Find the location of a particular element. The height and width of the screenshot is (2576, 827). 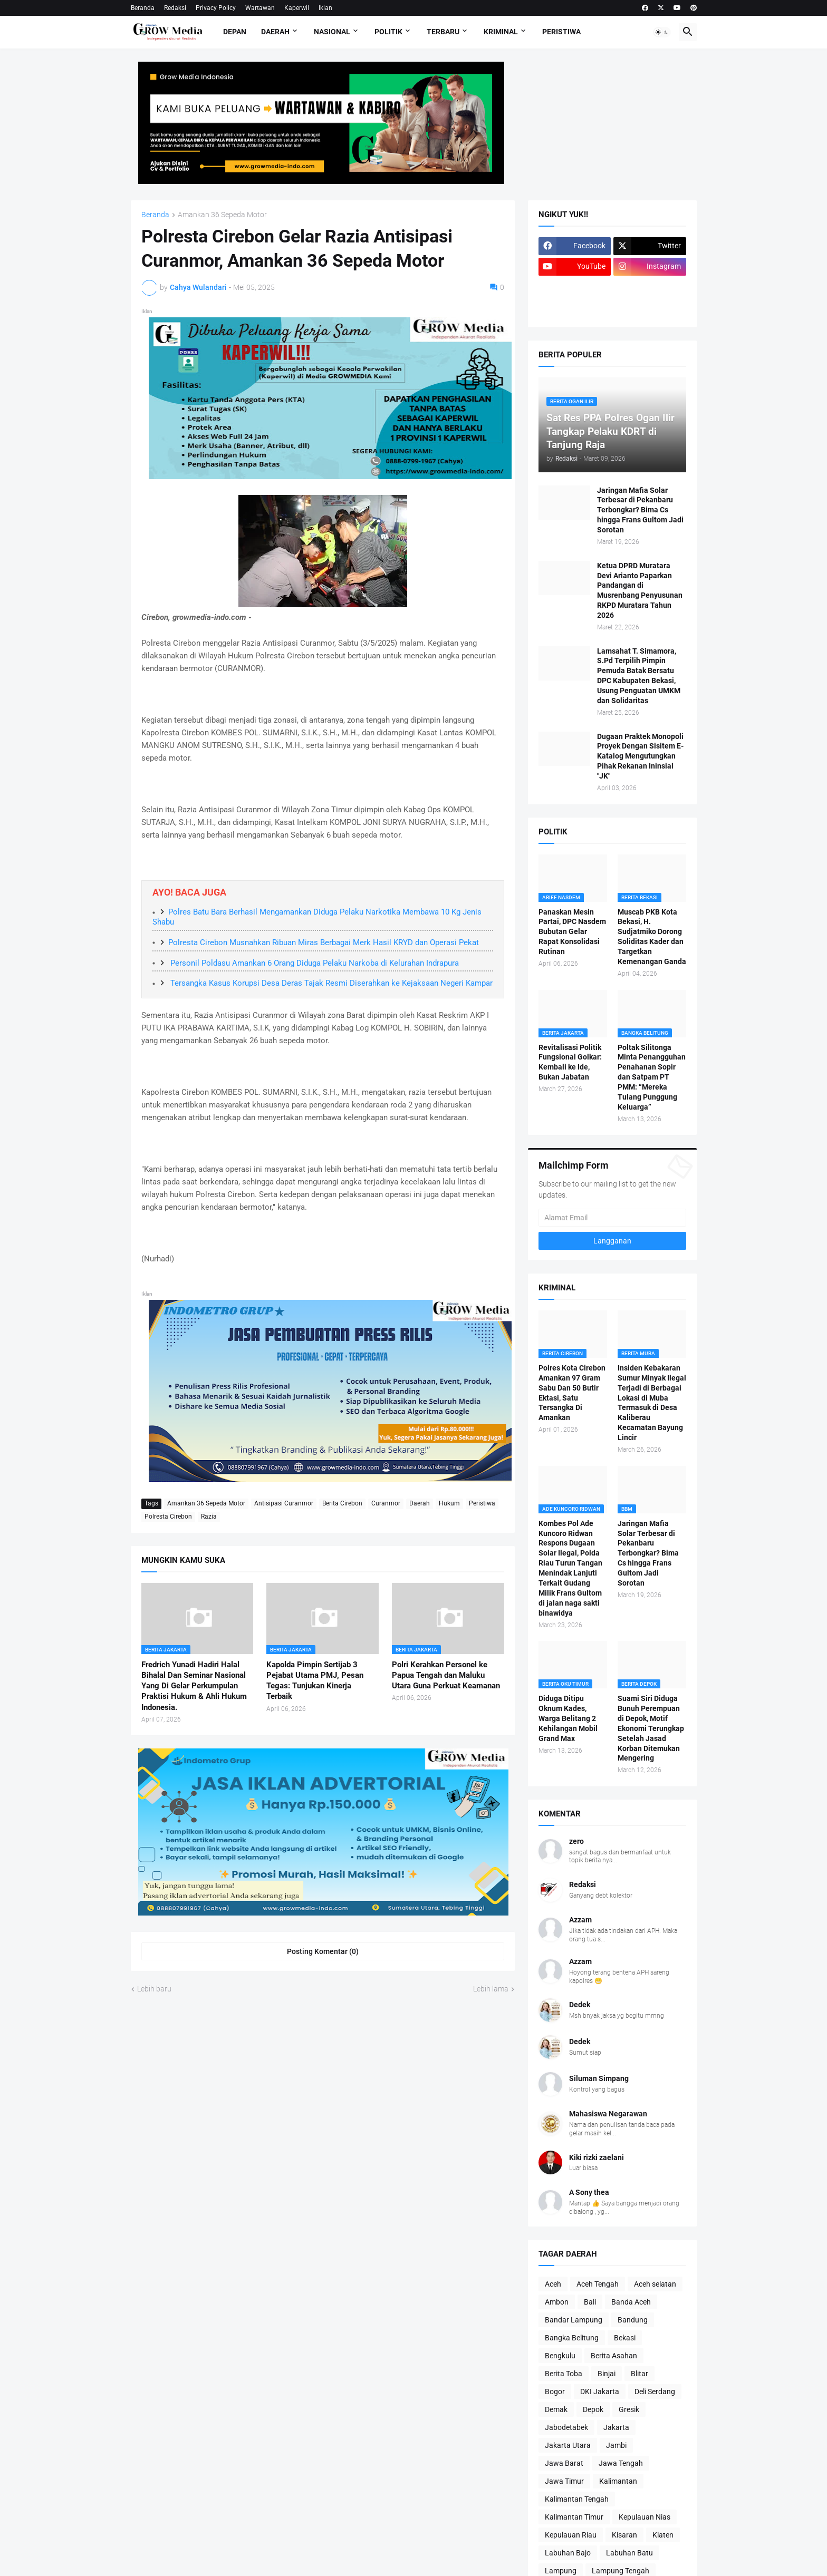

Antisipasi Curanmor is located at coordinates (283, 1503).